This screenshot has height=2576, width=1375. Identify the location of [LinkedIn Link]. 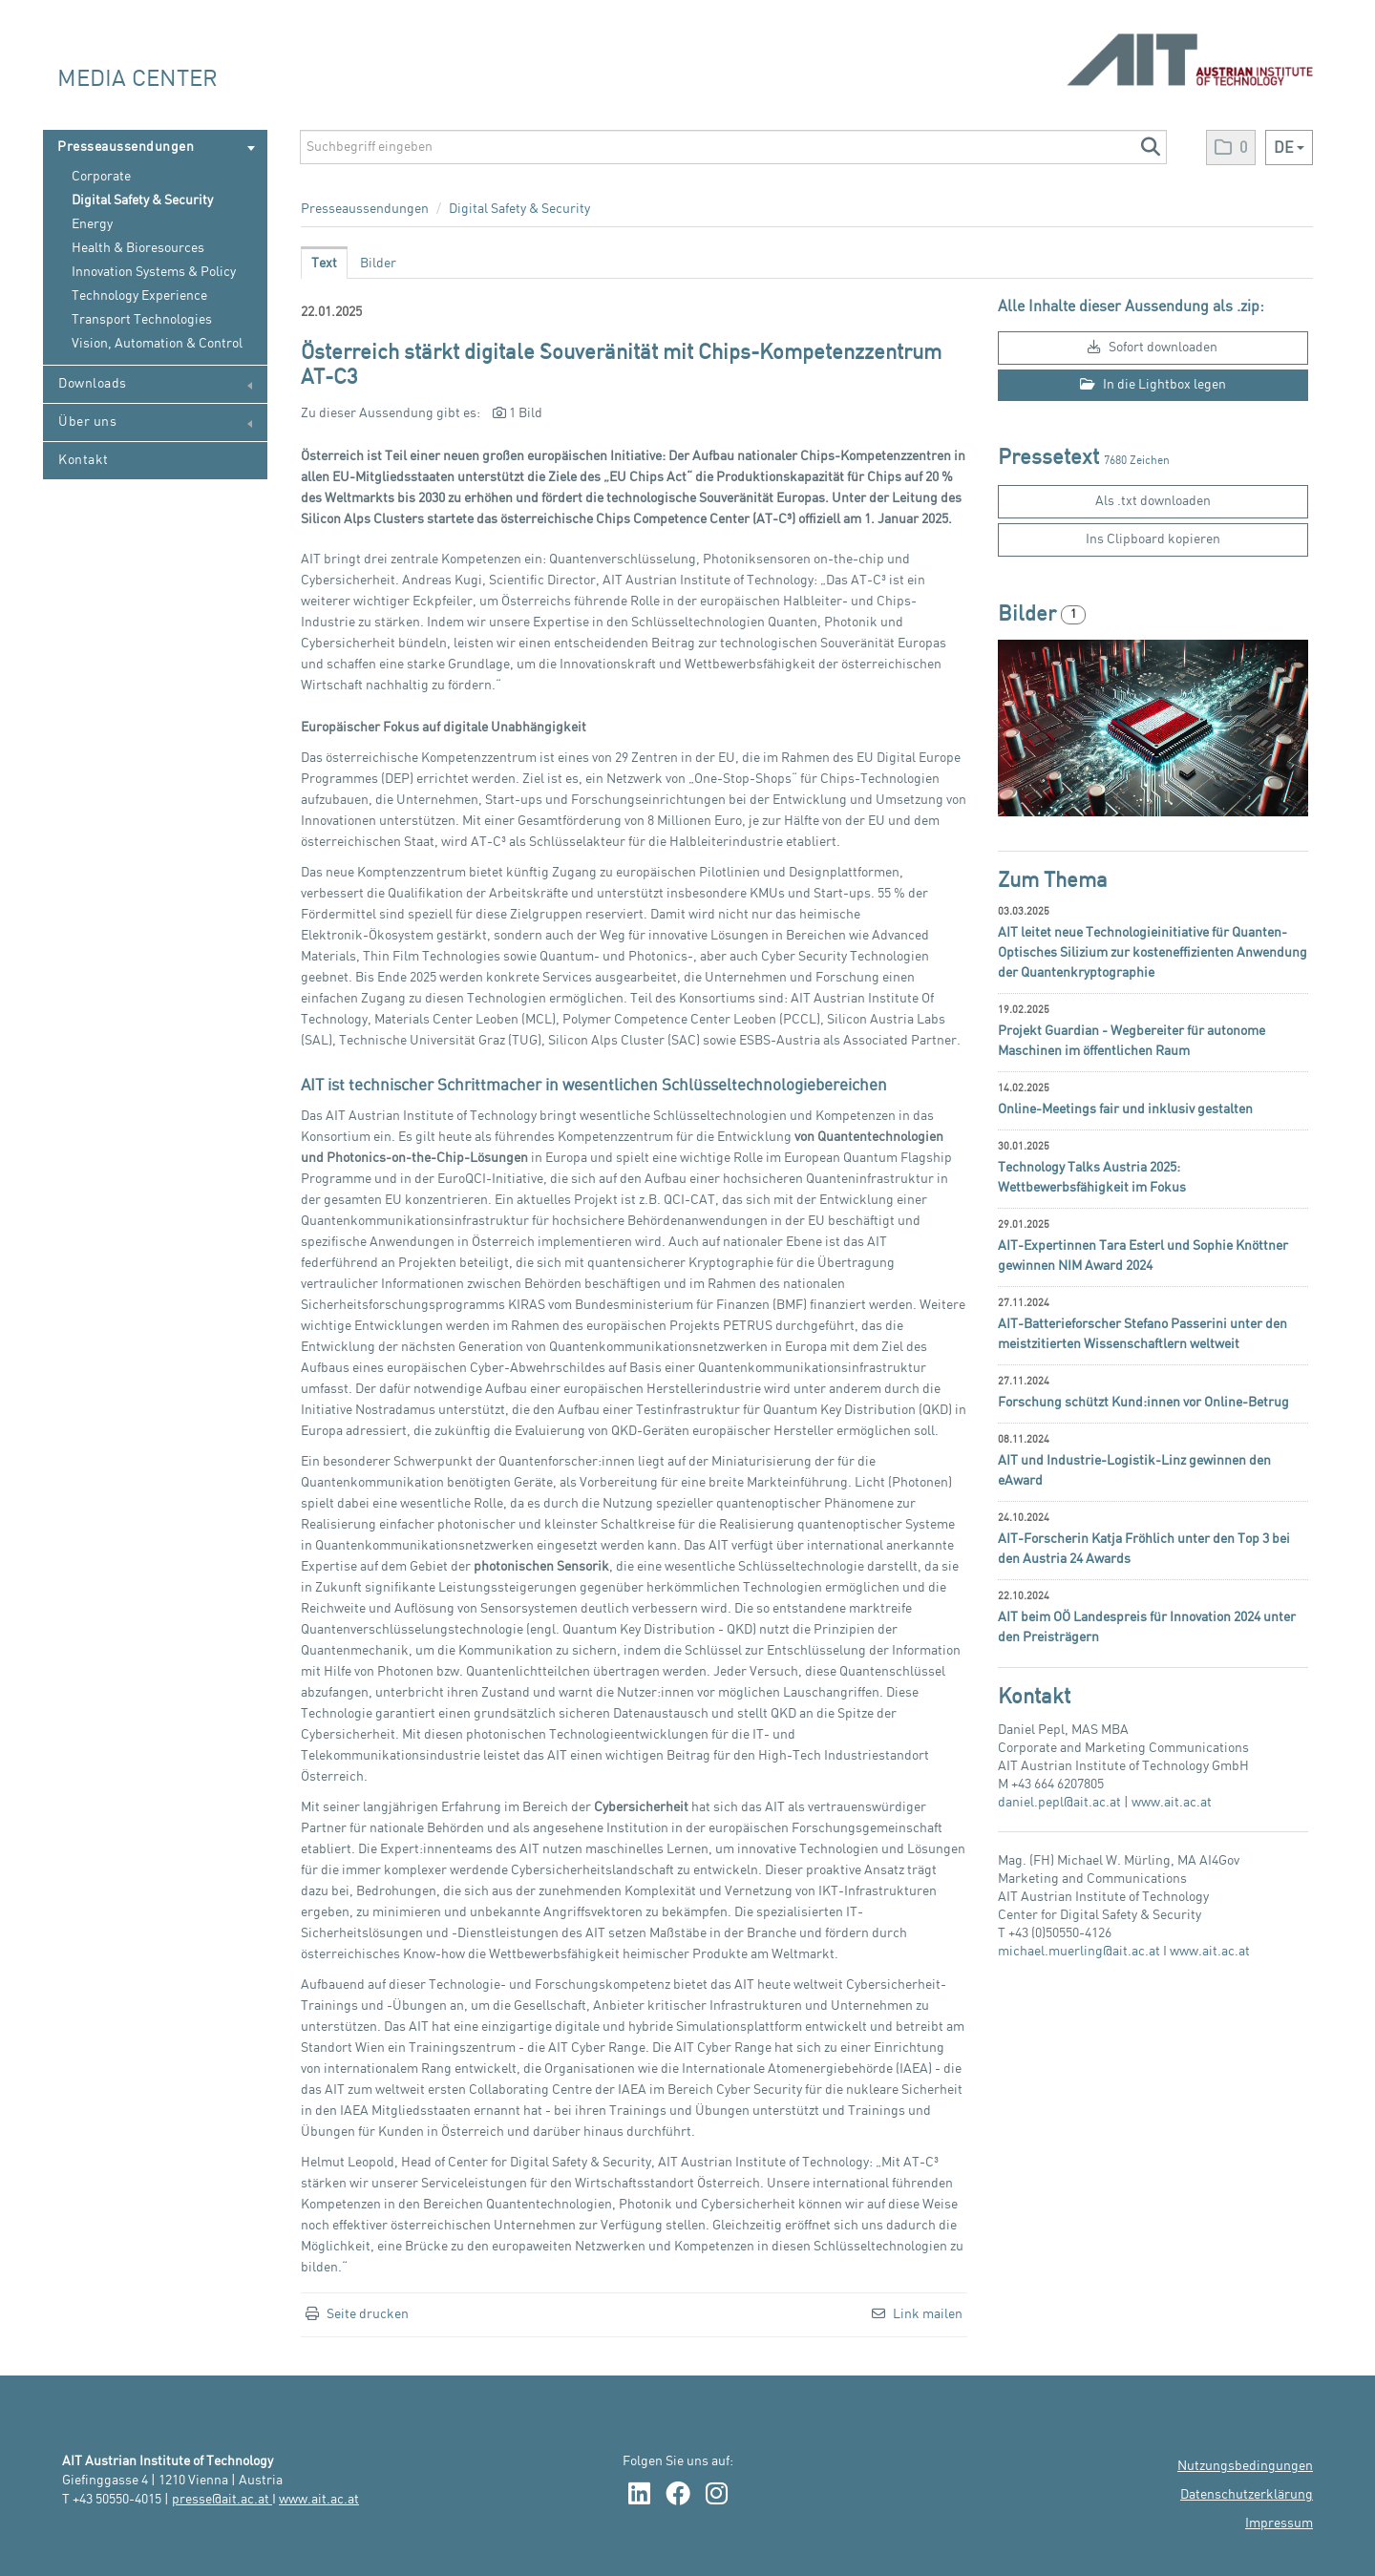
(639, 2495).